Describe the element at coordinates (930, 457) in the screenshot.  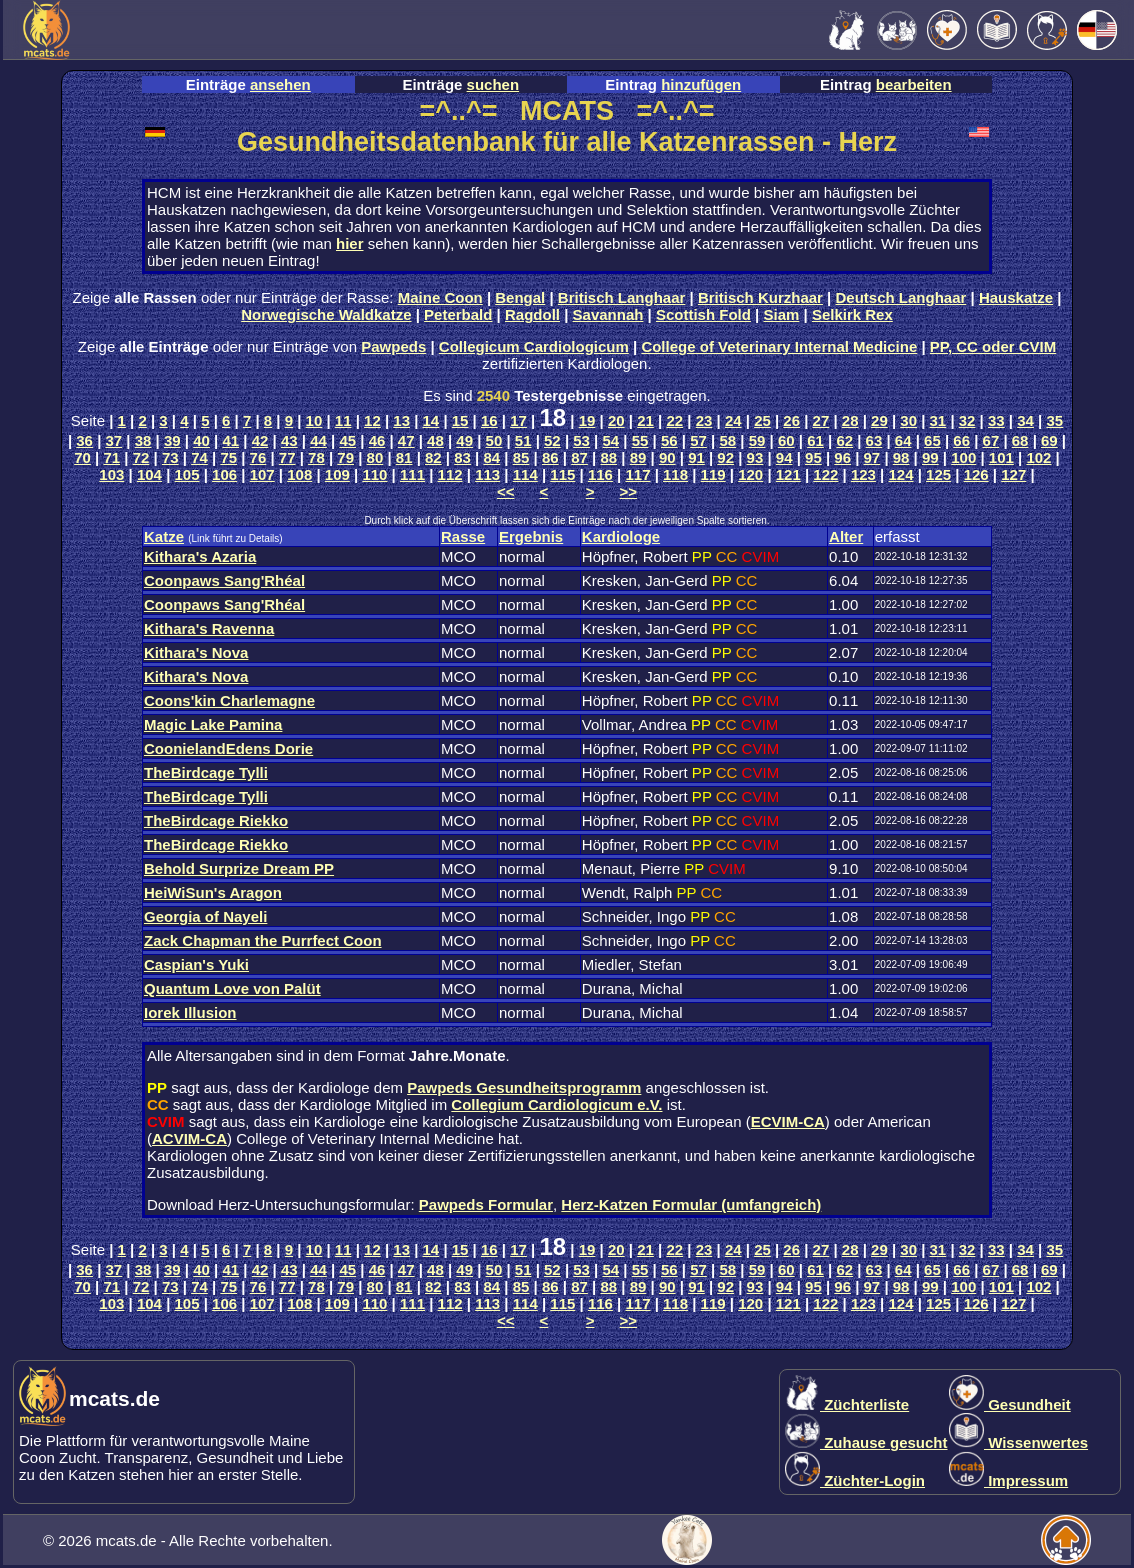
I see `99` at that location.